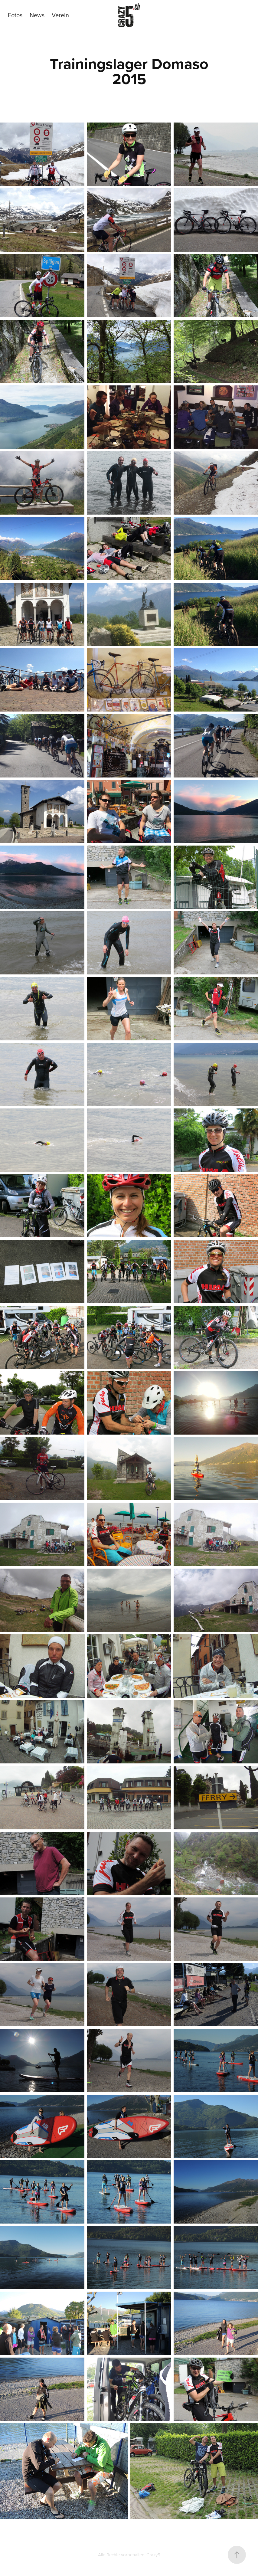 This screenshot has width=258, height=2576. Describe the element at coordinates (37, 15) in the screenshot. I see `News` at that location.